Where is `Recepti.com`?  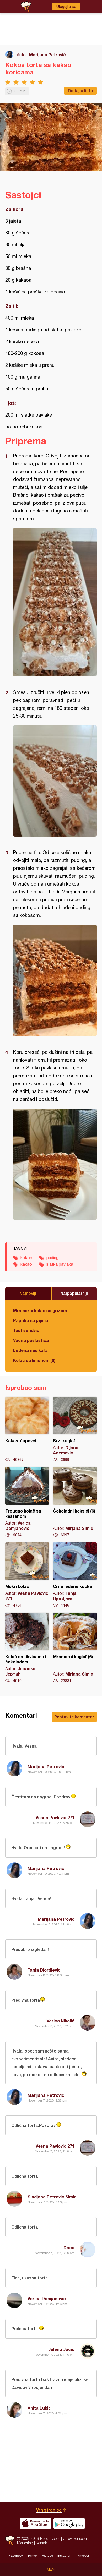 Recepti.com is located at coordinates (9, 2540).